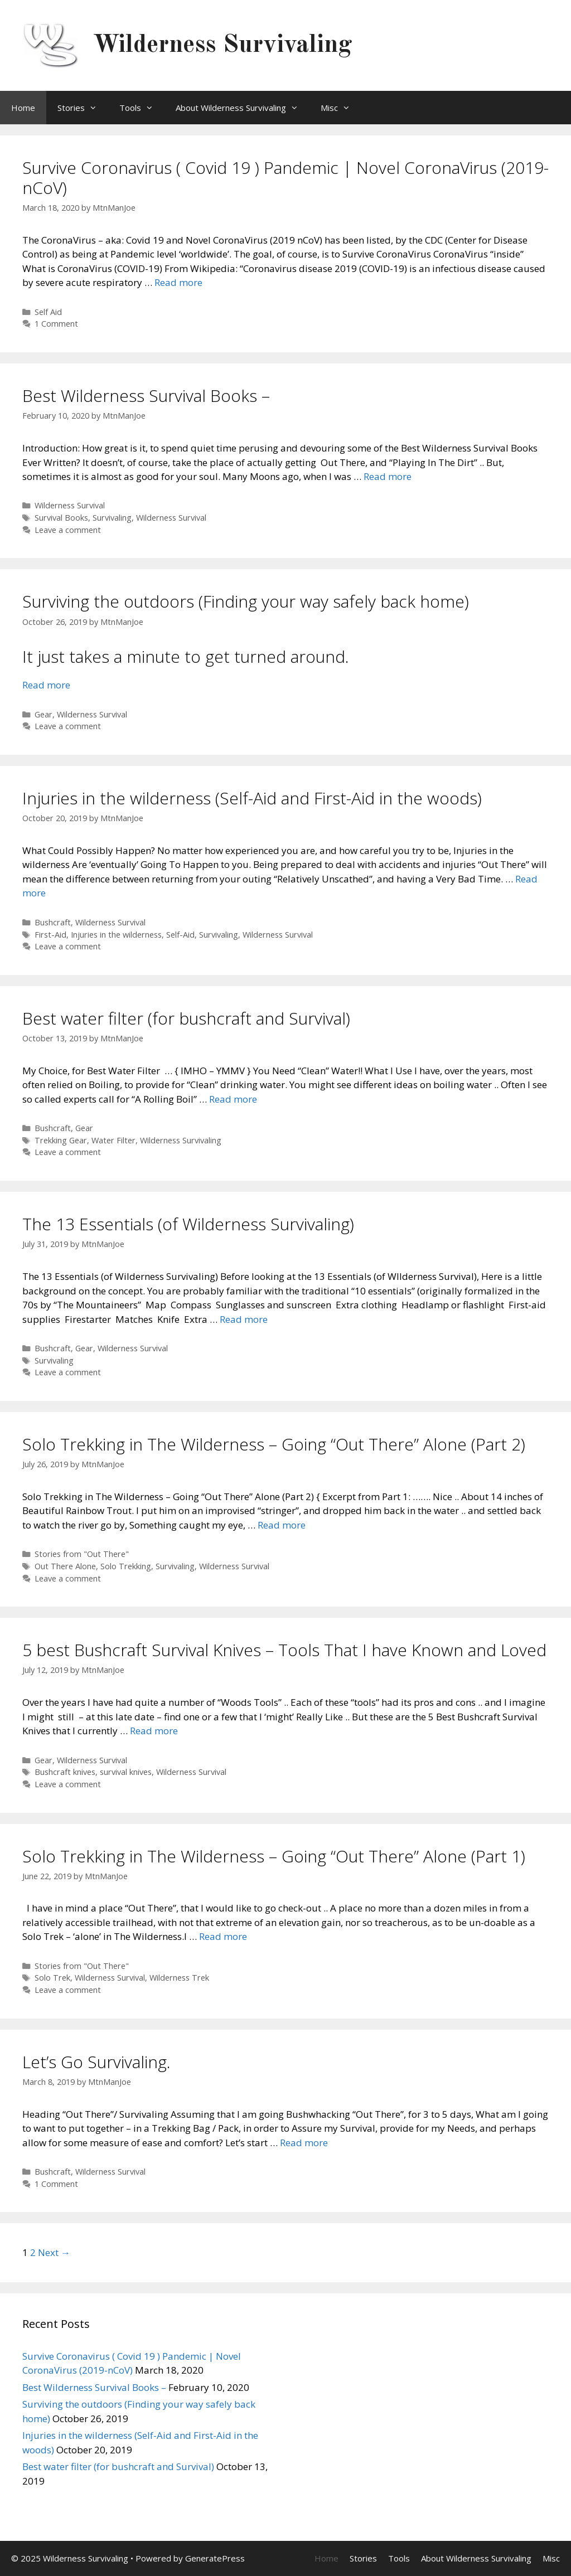 The image size is (571, 2576). I want to click on Stories, so click(82, 107).